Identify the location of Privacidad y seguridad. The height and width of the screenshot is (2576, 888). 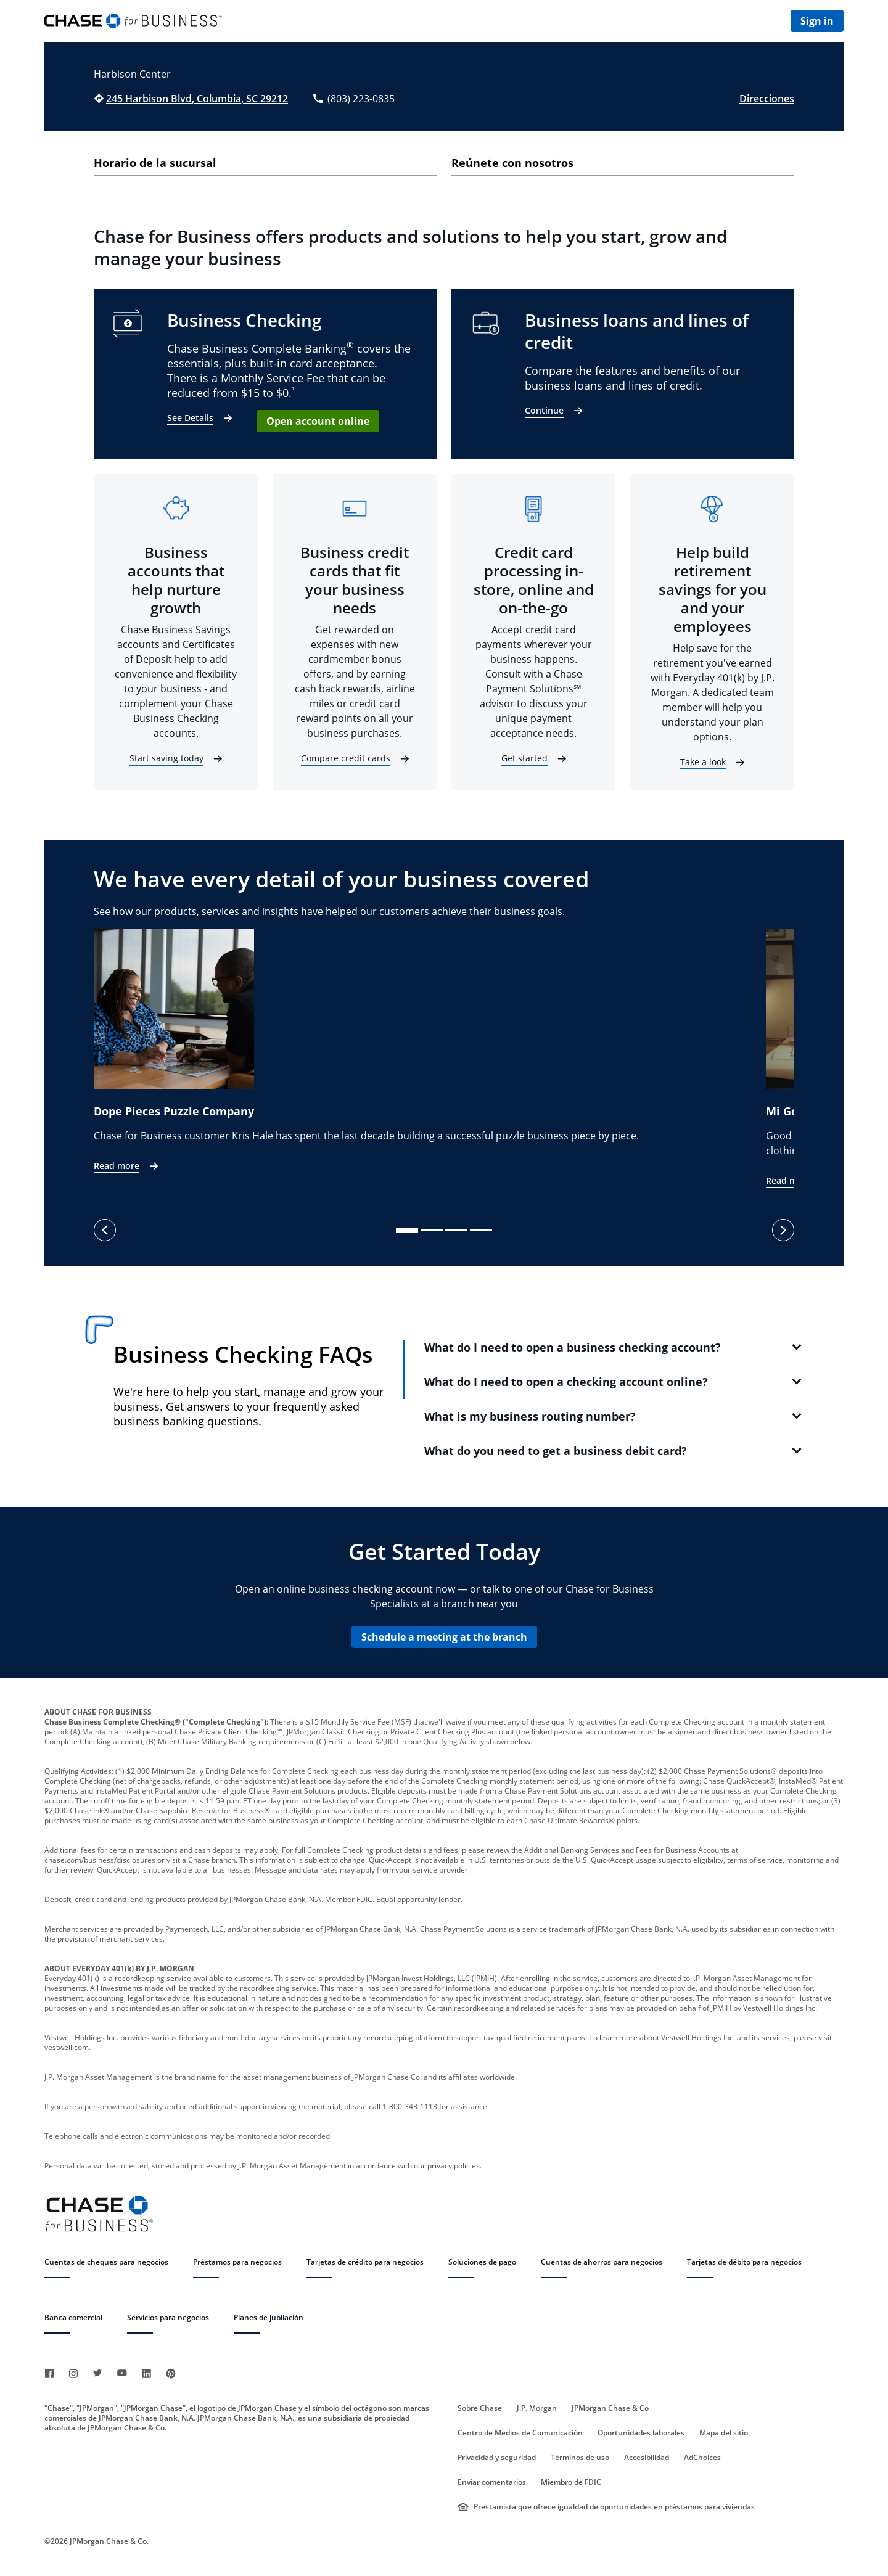
(497, 2458).